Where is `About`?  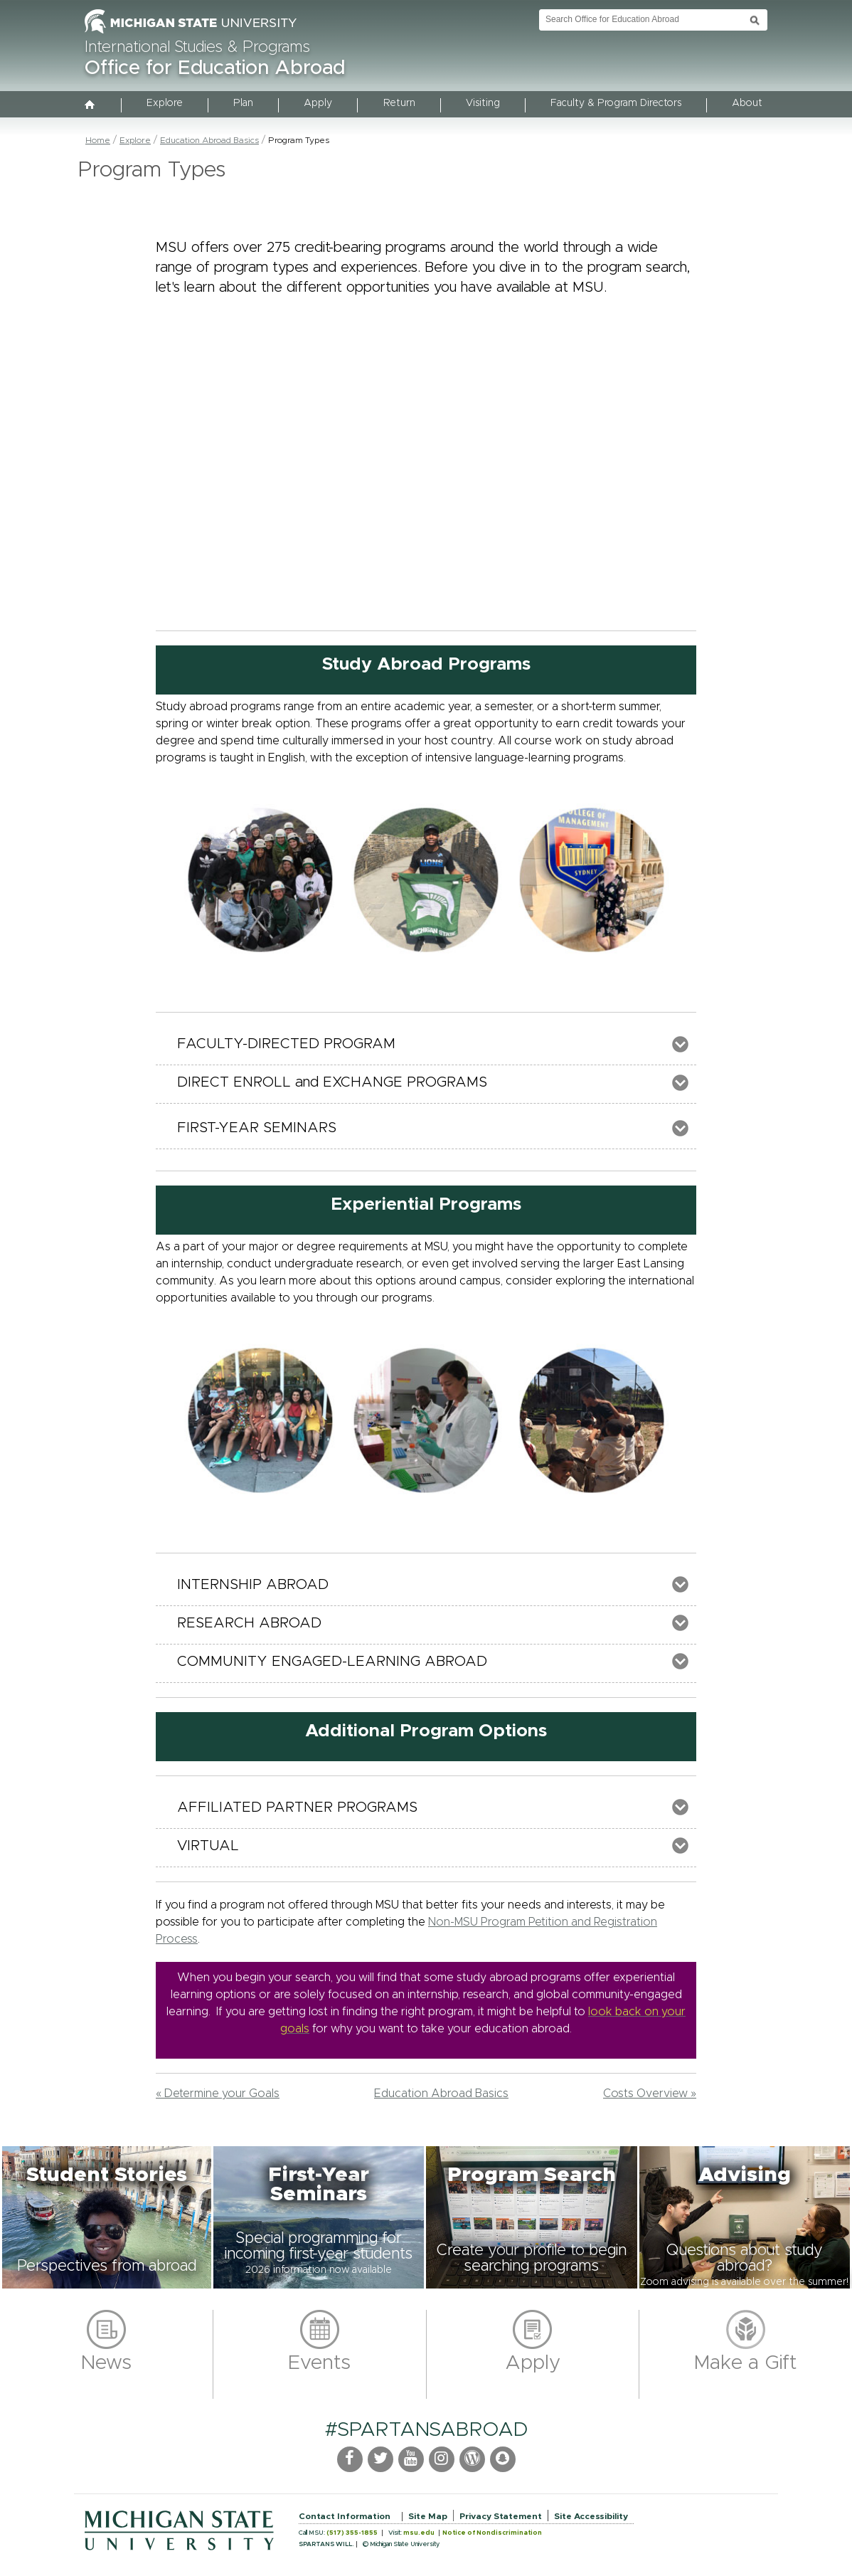 About is located at coordinates (747, 103).